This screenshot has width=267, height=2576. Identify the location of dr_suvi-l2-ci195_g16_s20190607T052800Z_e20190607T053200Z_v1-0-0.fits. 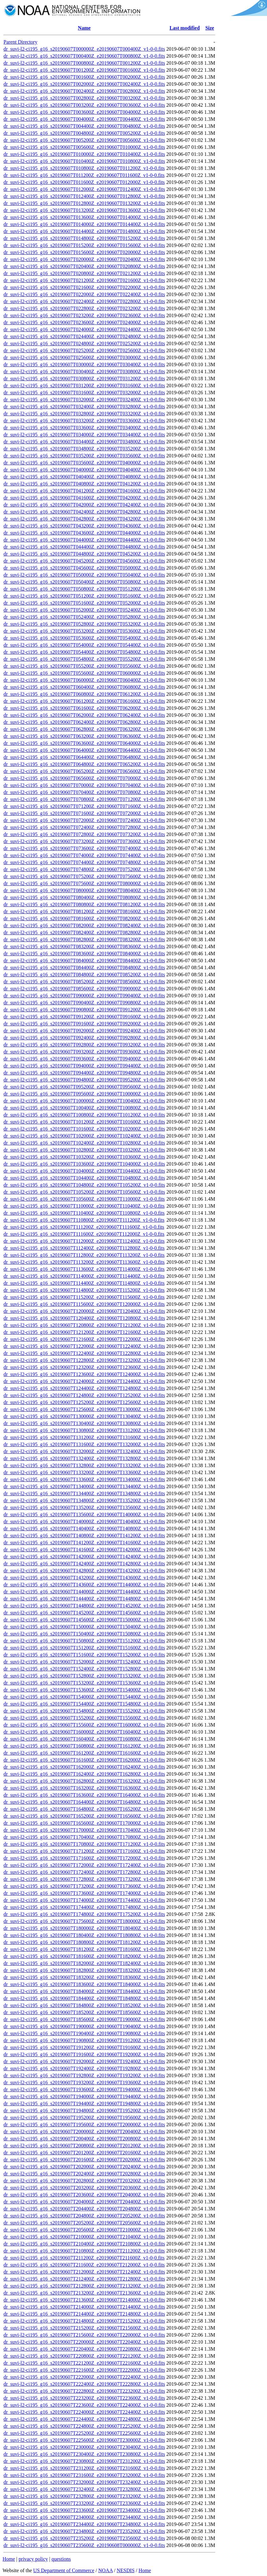
(84, 624).